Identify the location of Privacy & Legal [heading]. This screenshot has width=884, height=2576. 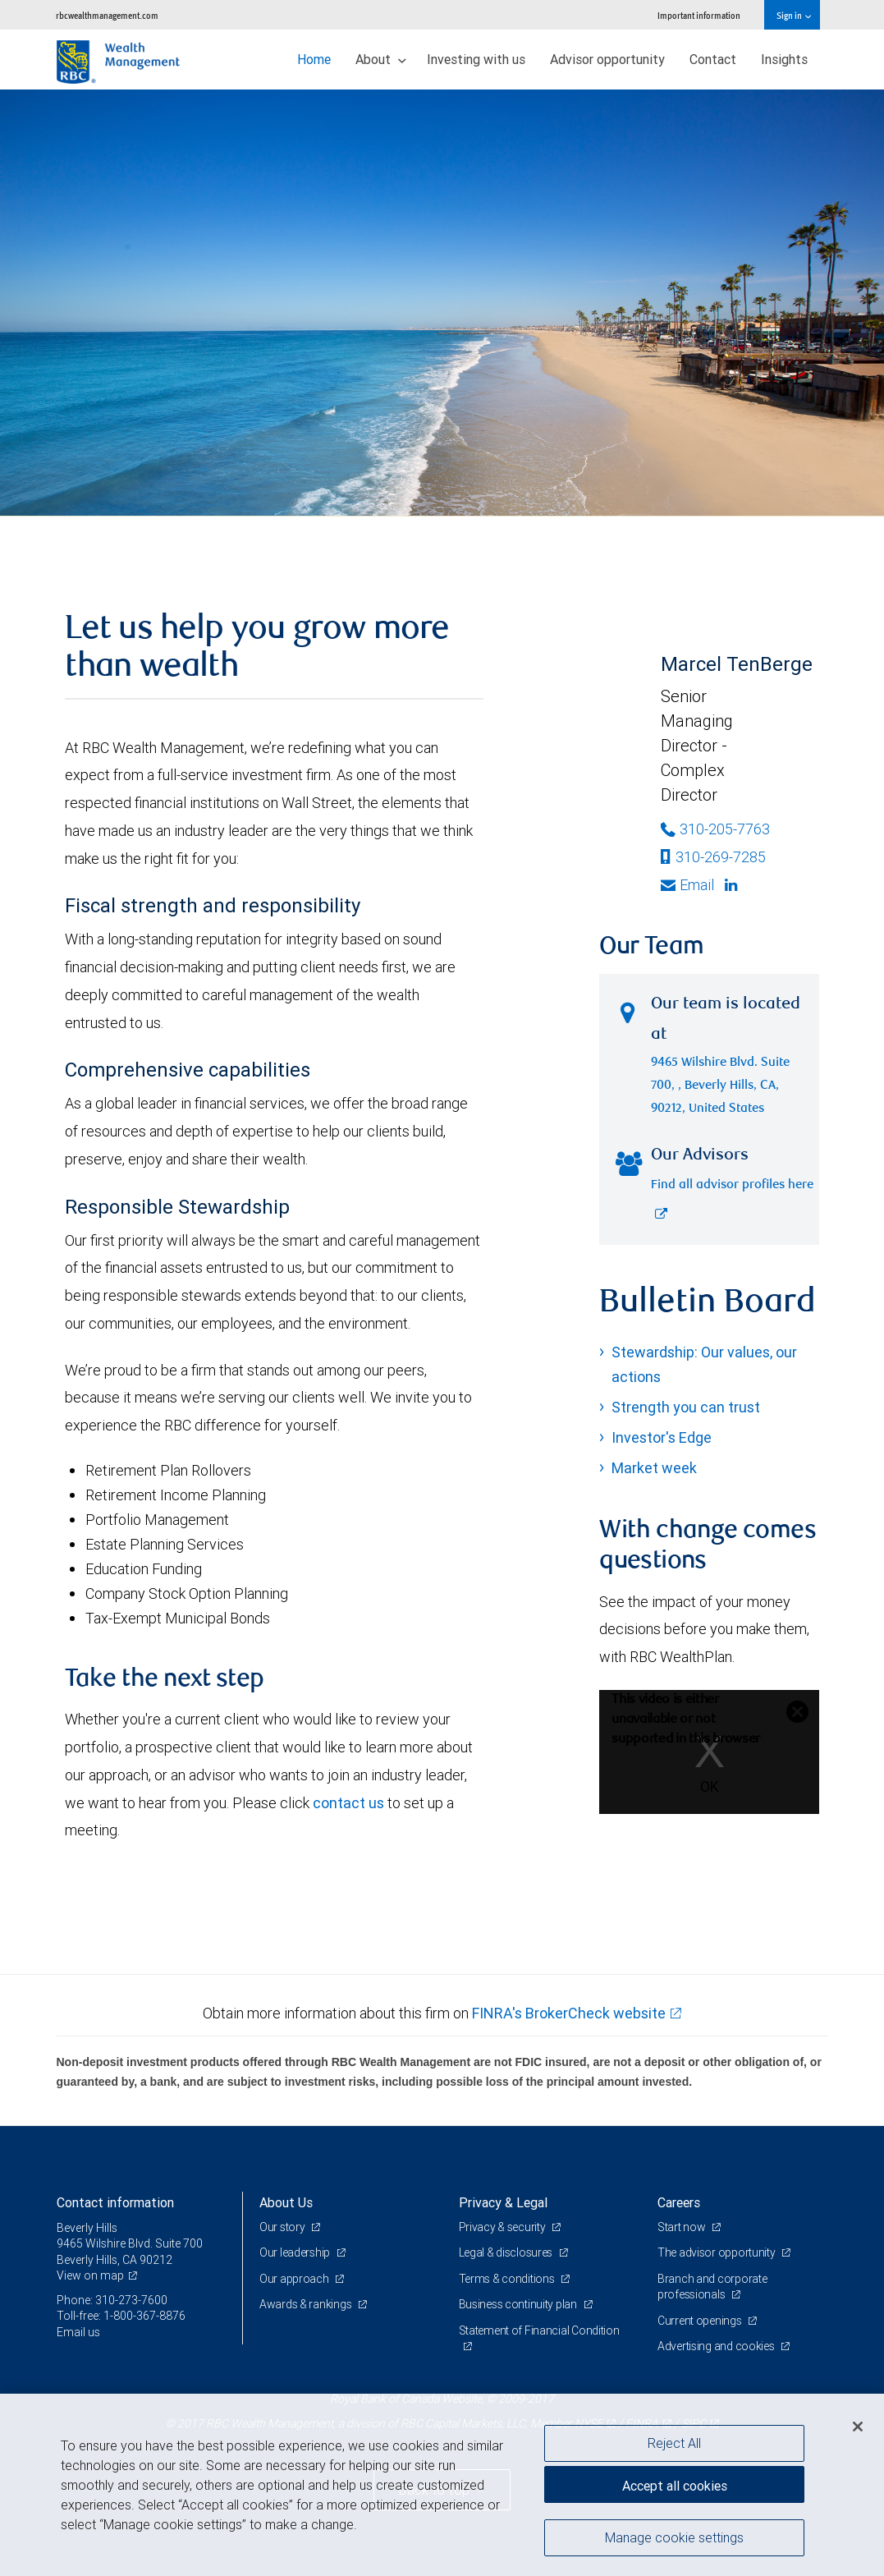
(503, 2202).